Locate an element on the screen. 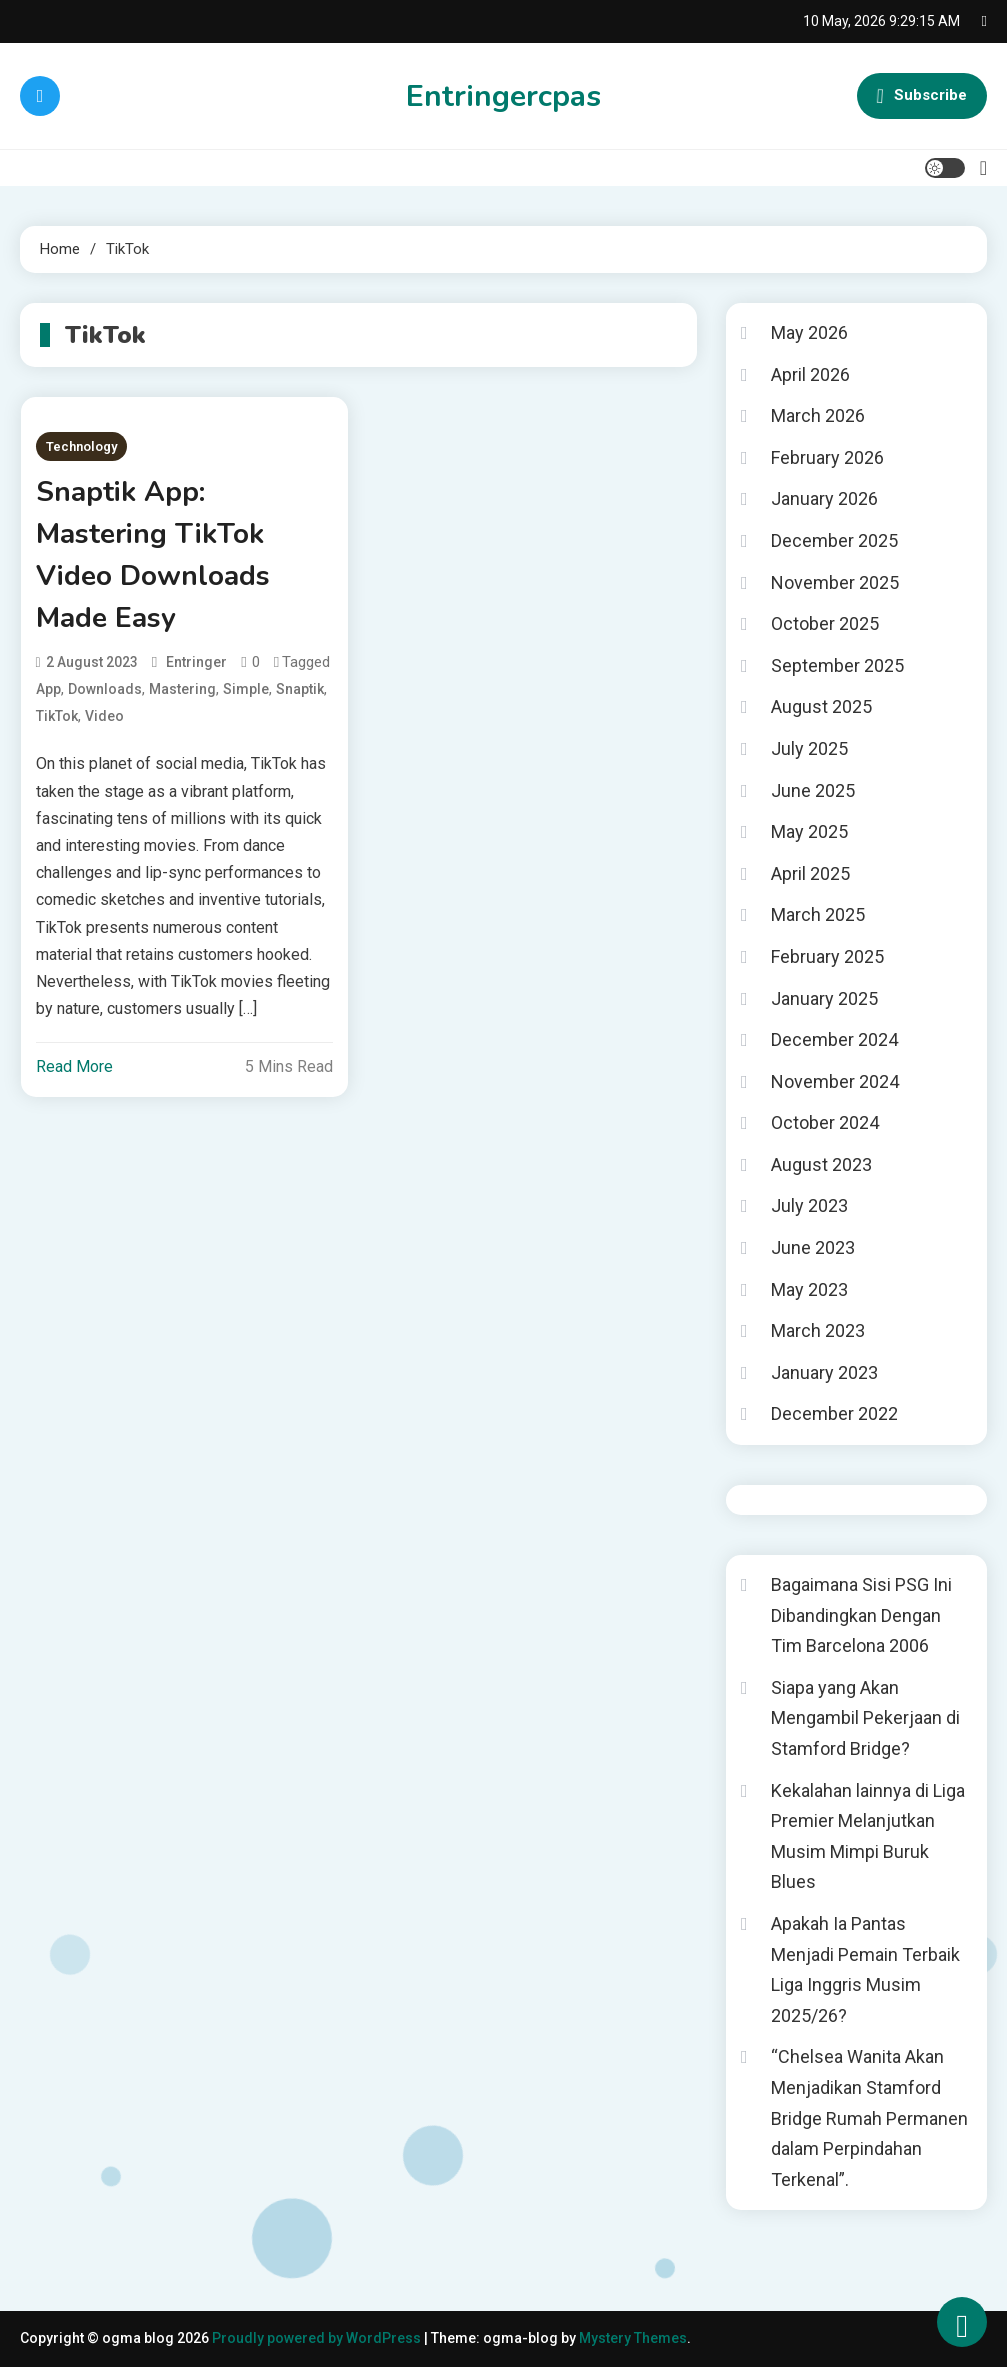 Image resolution: width=1007 pixels, height=2367 pixels. App is located at coordinates (48, 689).